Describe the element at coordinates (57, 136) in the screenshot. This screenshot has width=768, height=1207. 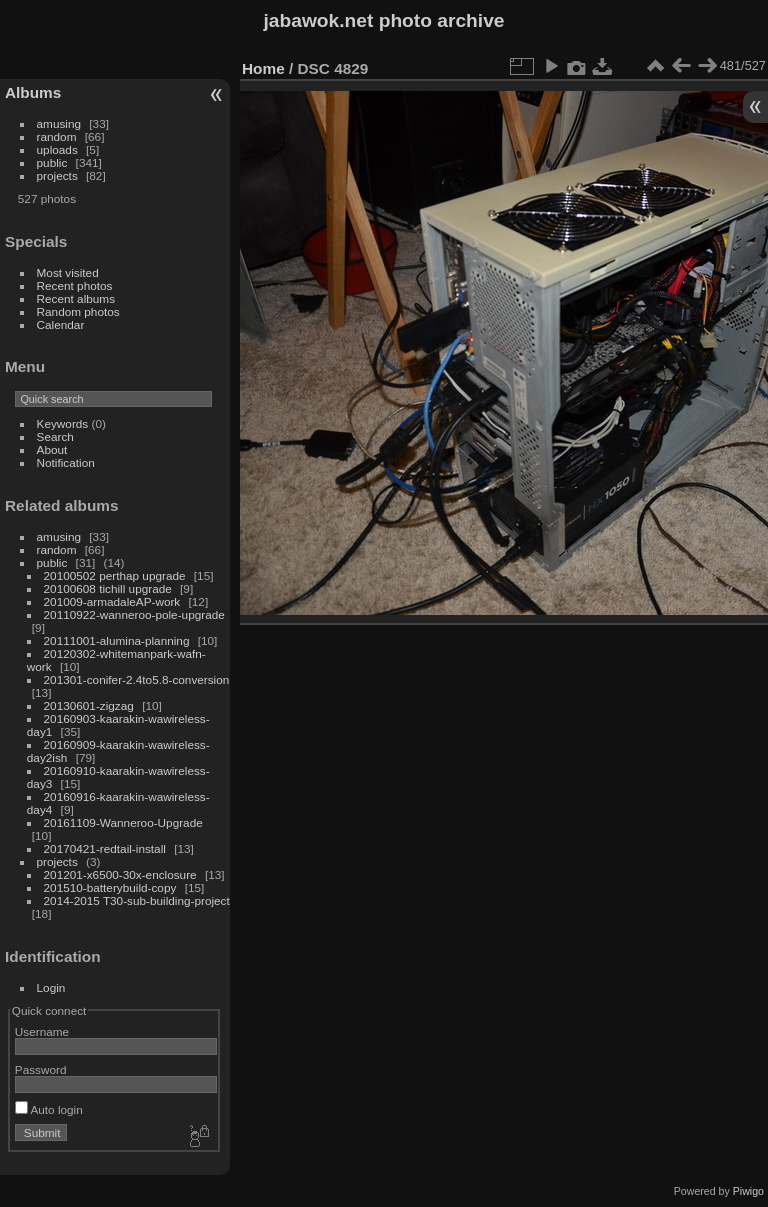
I see `random` at that location.